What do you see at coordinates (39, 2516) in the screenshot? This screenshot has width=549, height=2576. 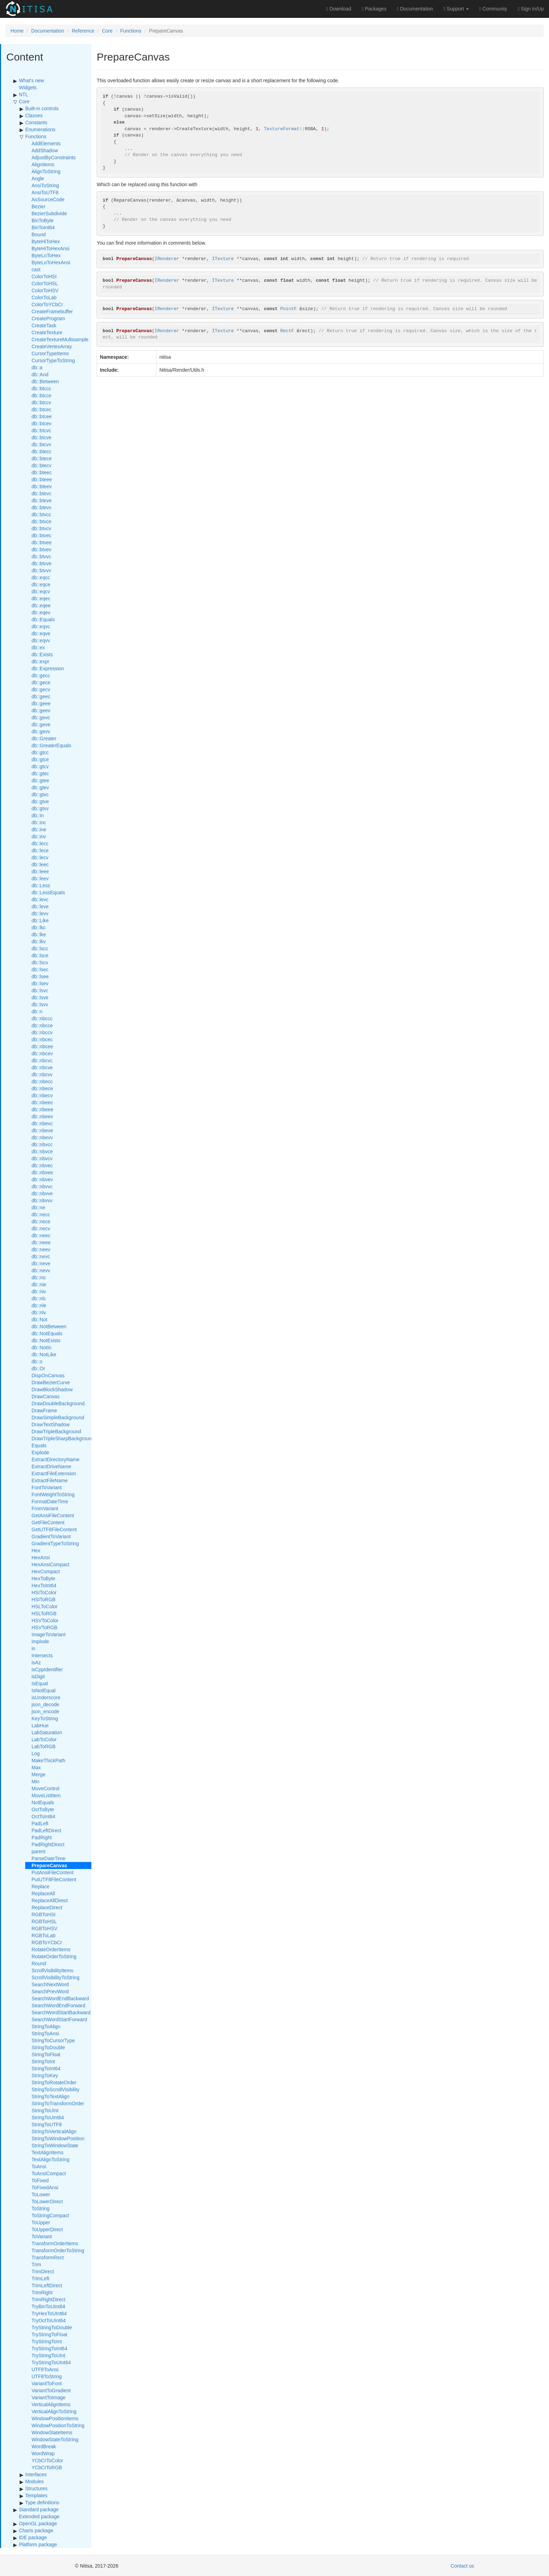 I see `Extended package` at bounding box center [39, 2516].